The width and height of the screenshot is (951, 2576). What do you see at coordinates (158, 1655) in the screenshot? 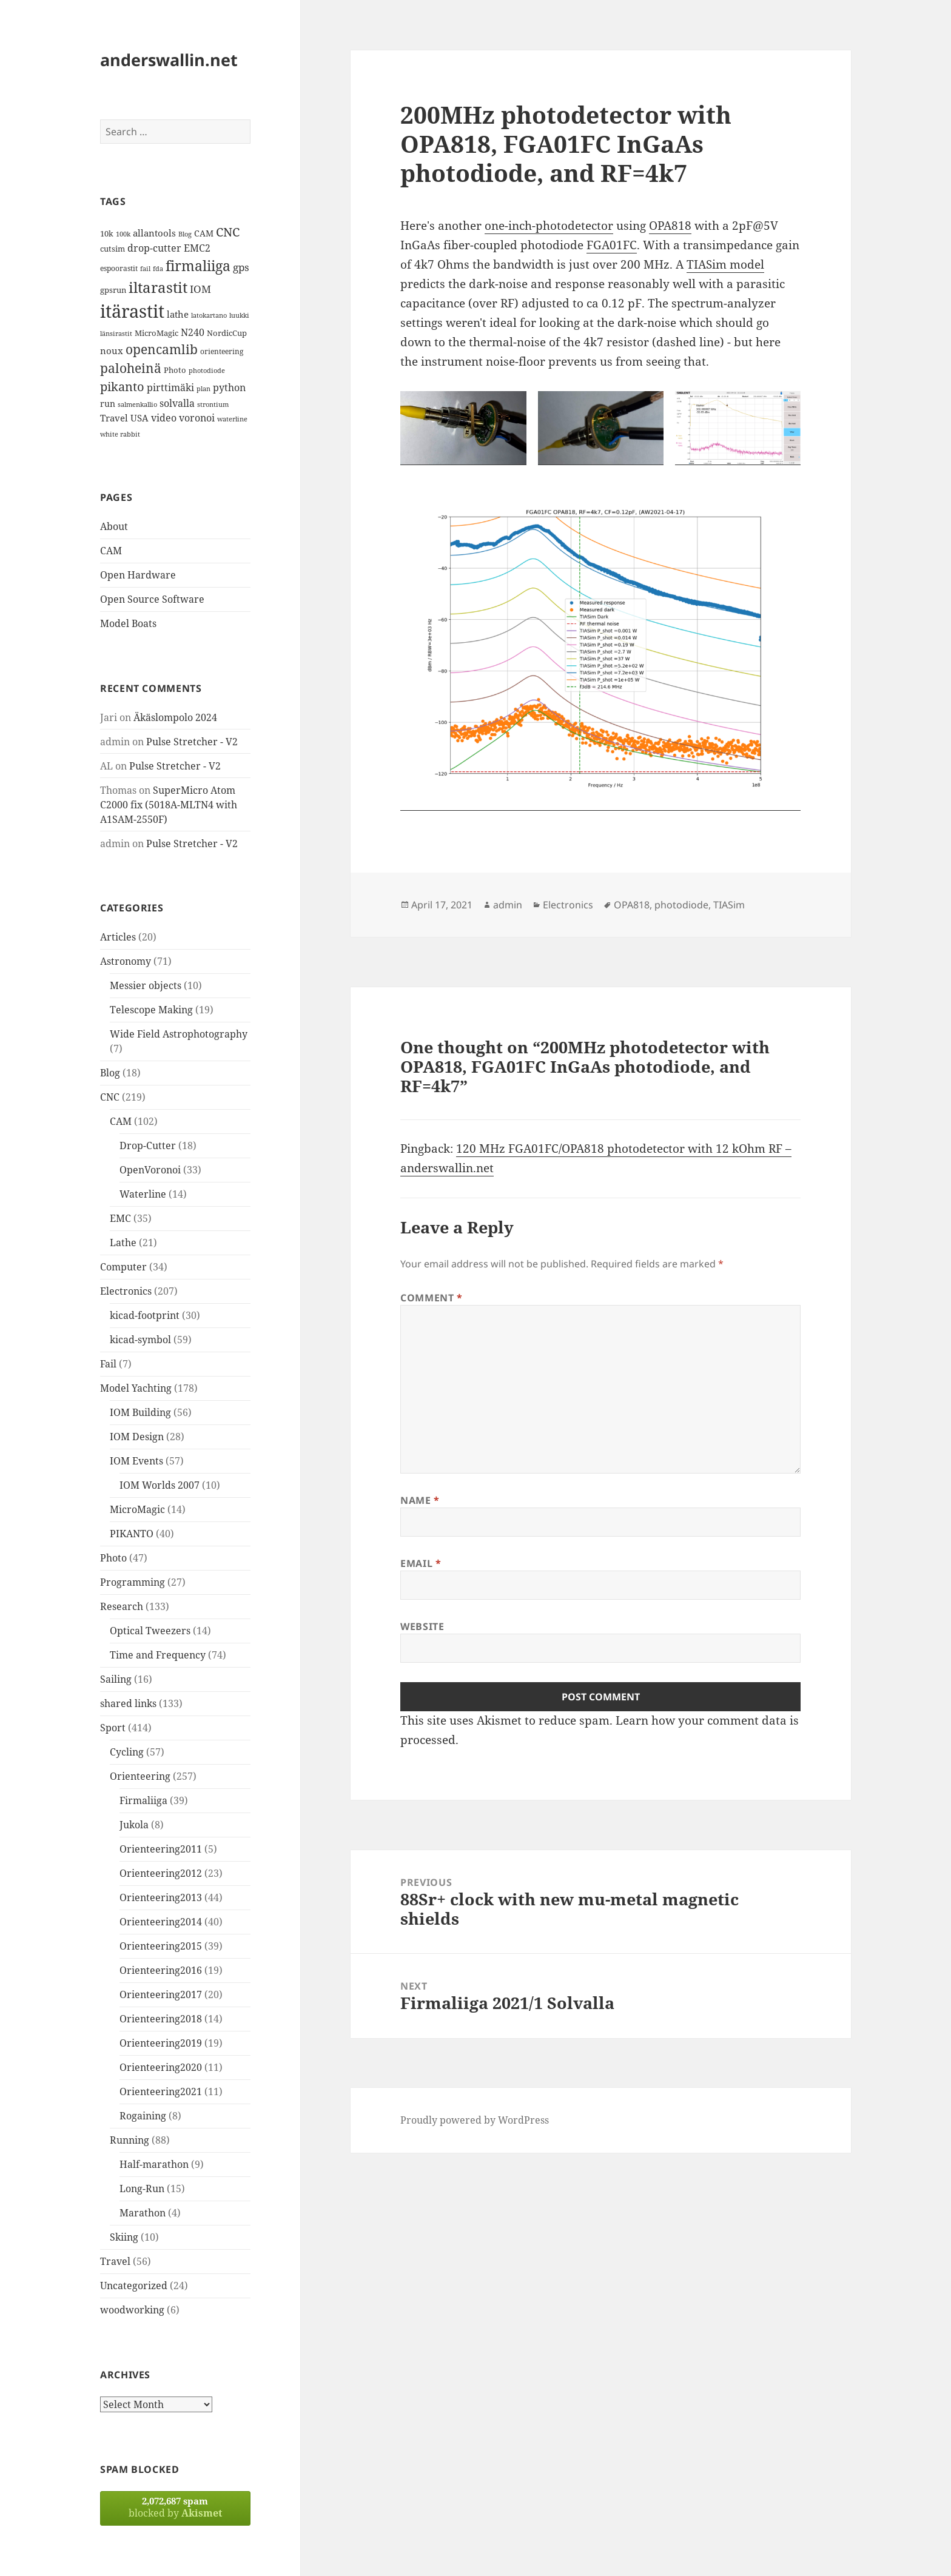
I see `Time and Frequency` at bounding box center [158, 1655].